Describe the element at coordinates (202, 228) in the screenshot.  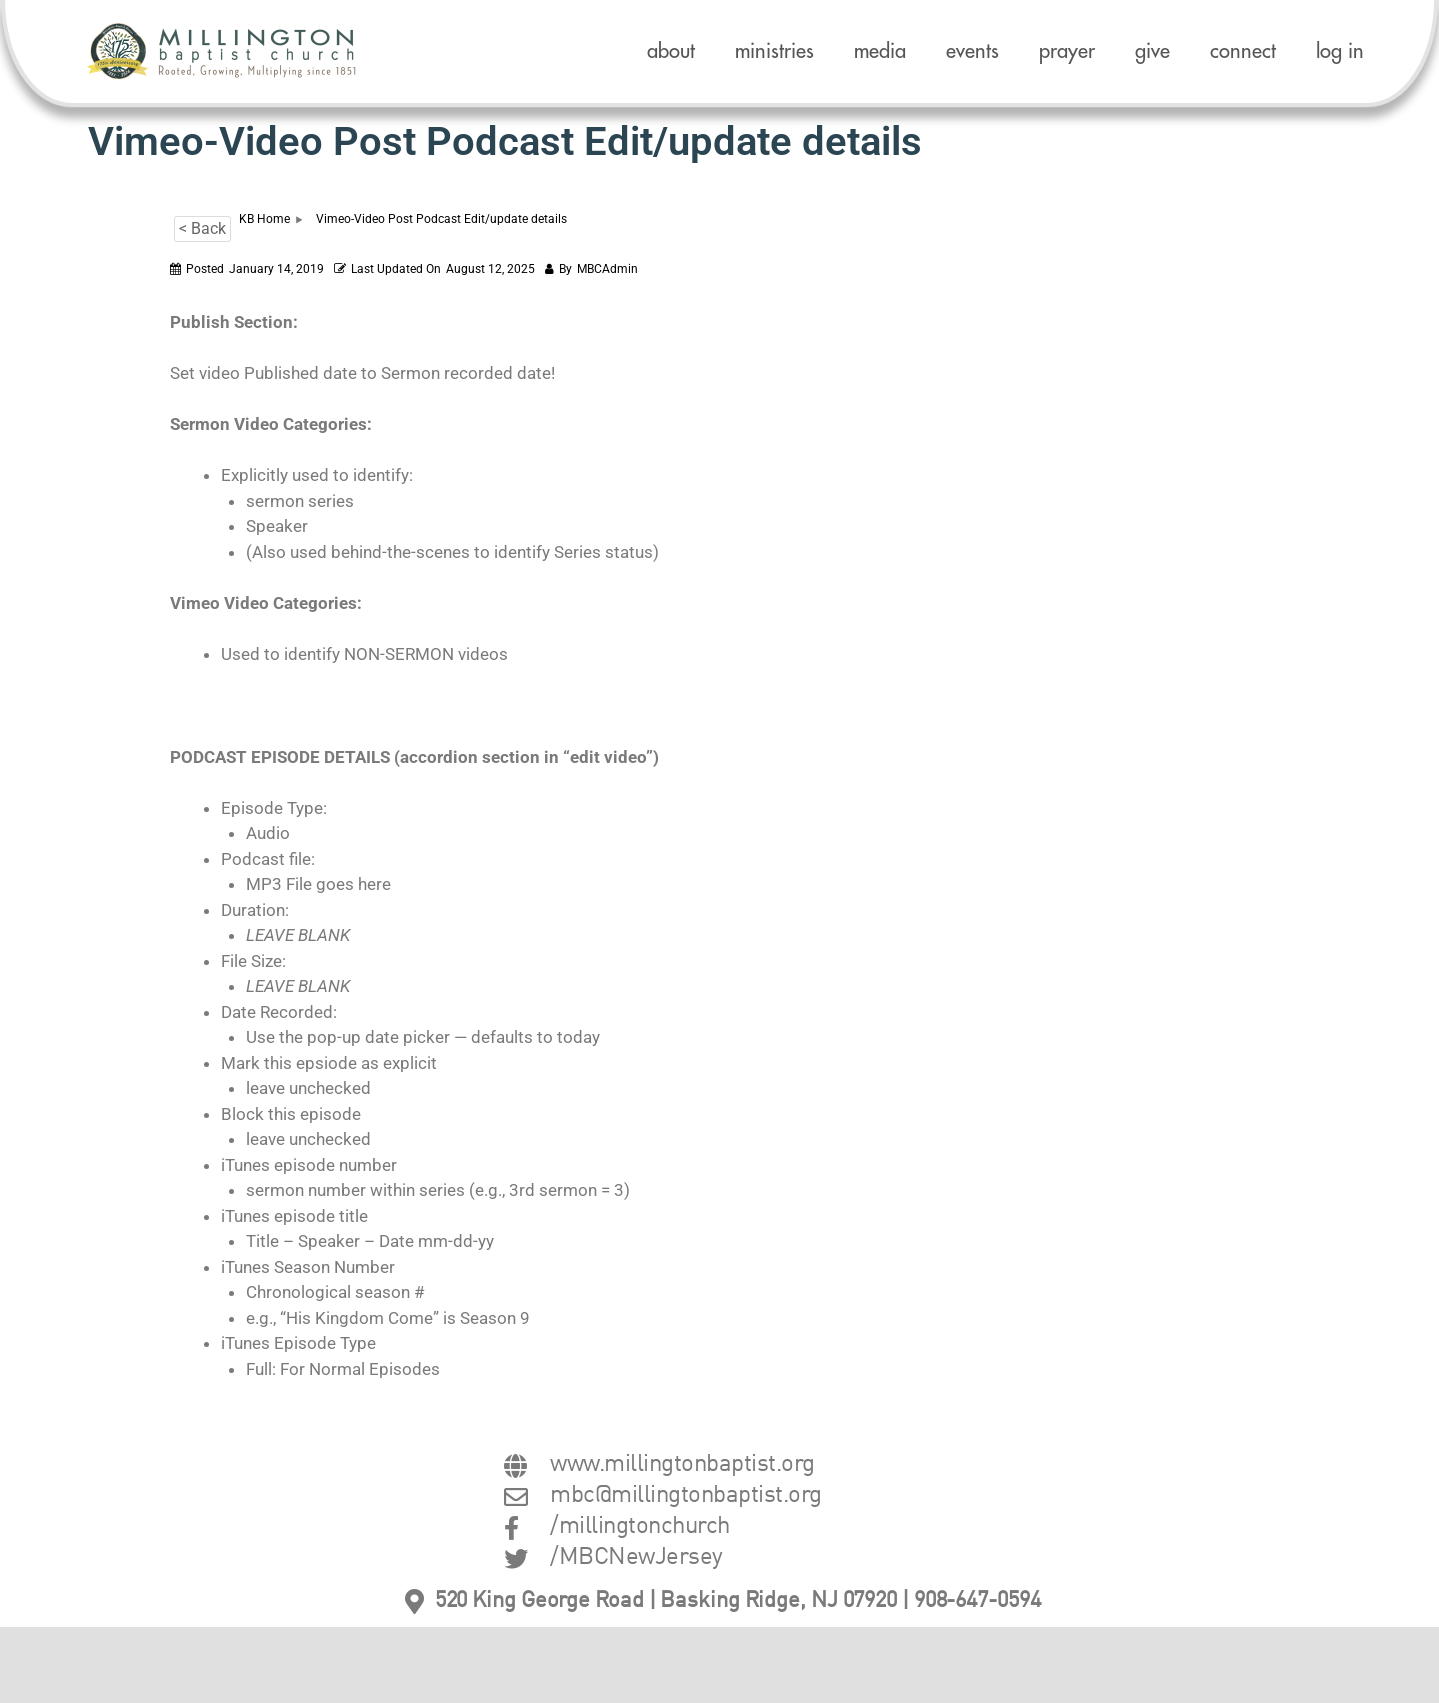
I see `< Back` at that location.